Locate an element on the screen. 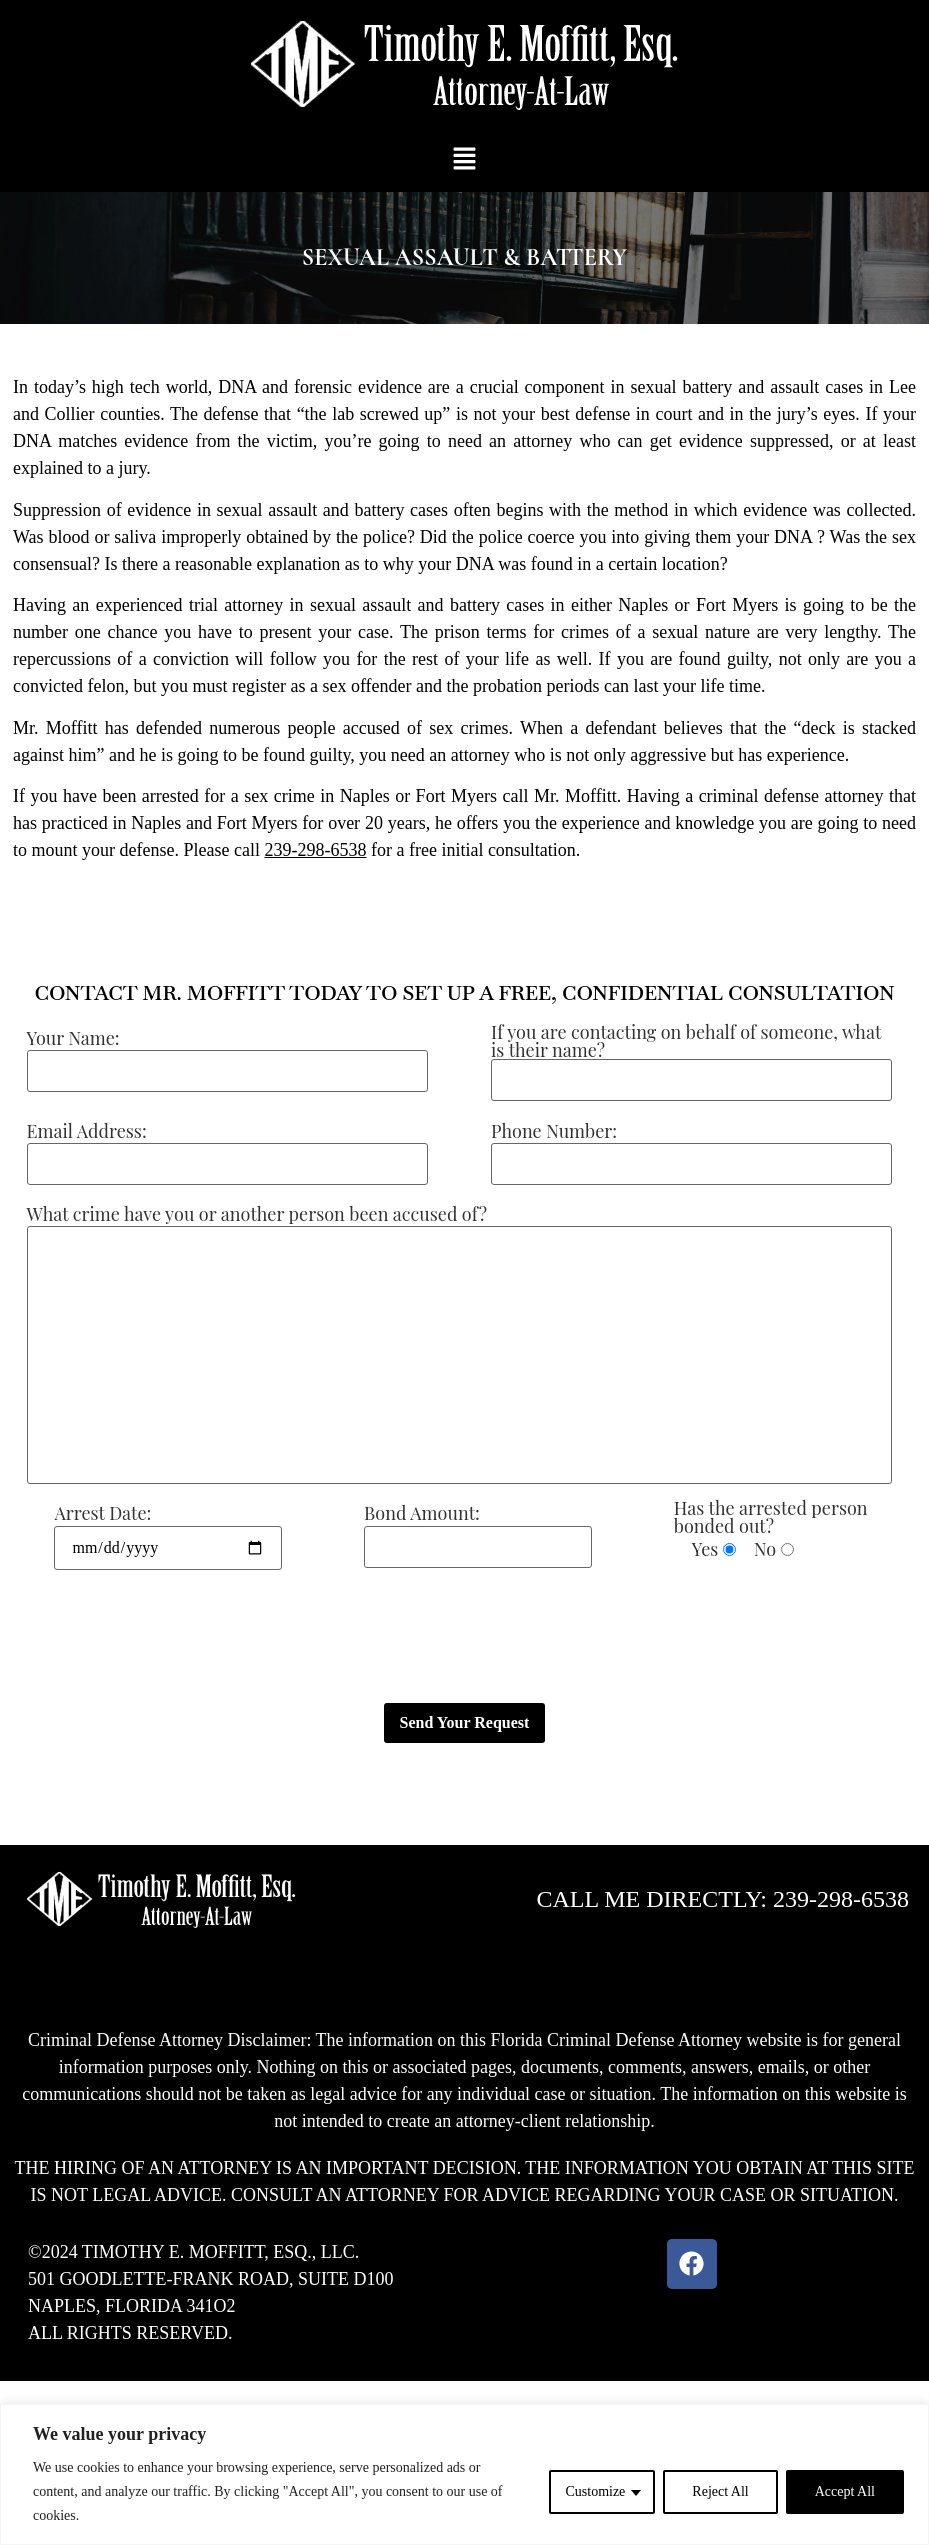 The width and height of the screenshot is (929, 2545). 239-298-6538 is located at coordinates (315, 850).